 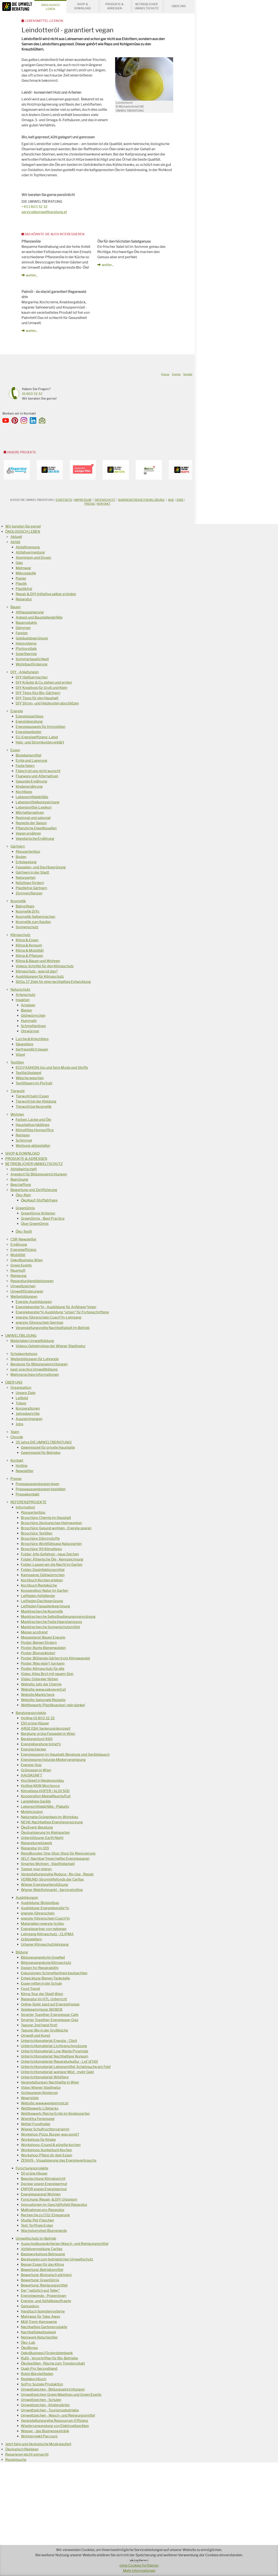 What do you see at coordinates (47, 2464) in the screenshot?
I see `OekoBusiness Förderdatenbank` at bounding box center [47, 2464].